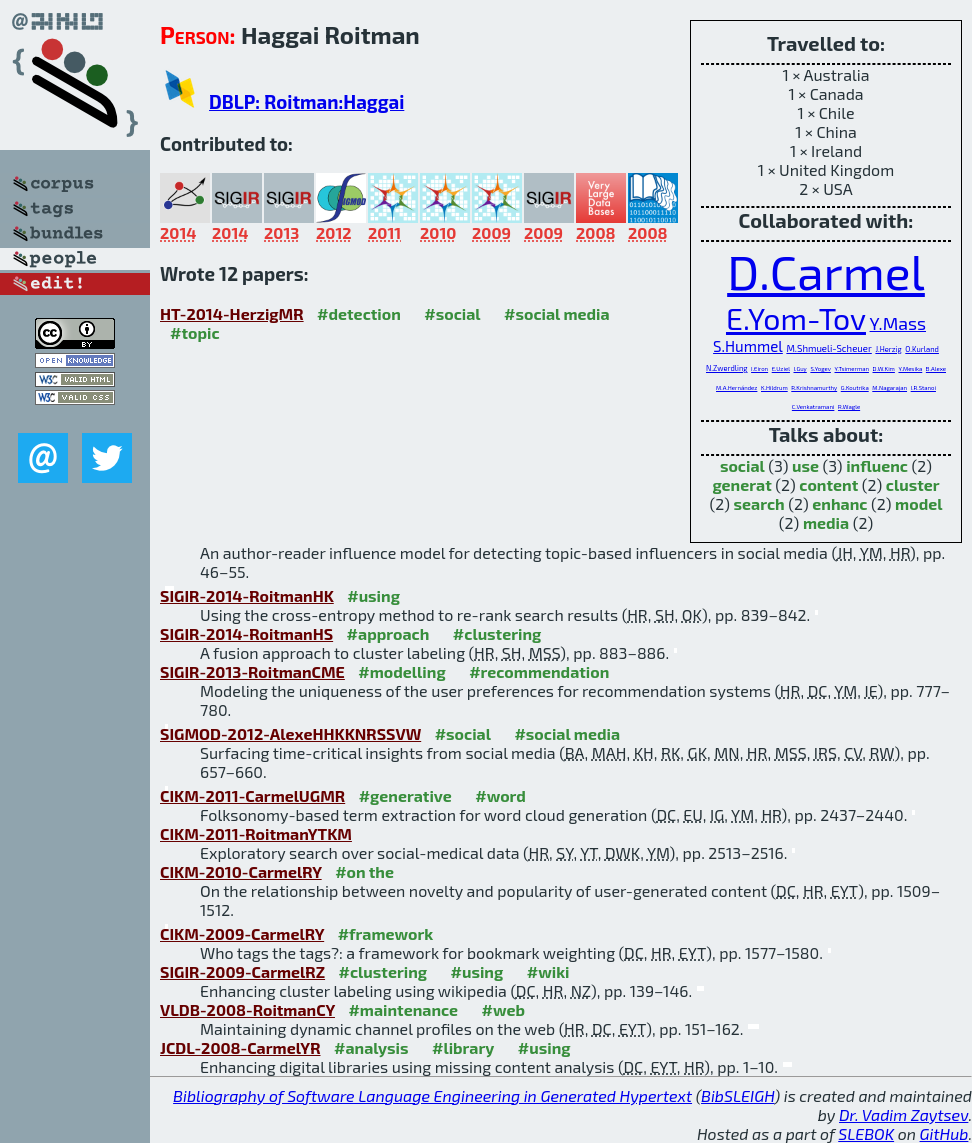 The image size is (972, 1143). Describe the element at coordinates (828, 348) in the screenshot. I see `M.Shmueli-Scheuer` at that location.